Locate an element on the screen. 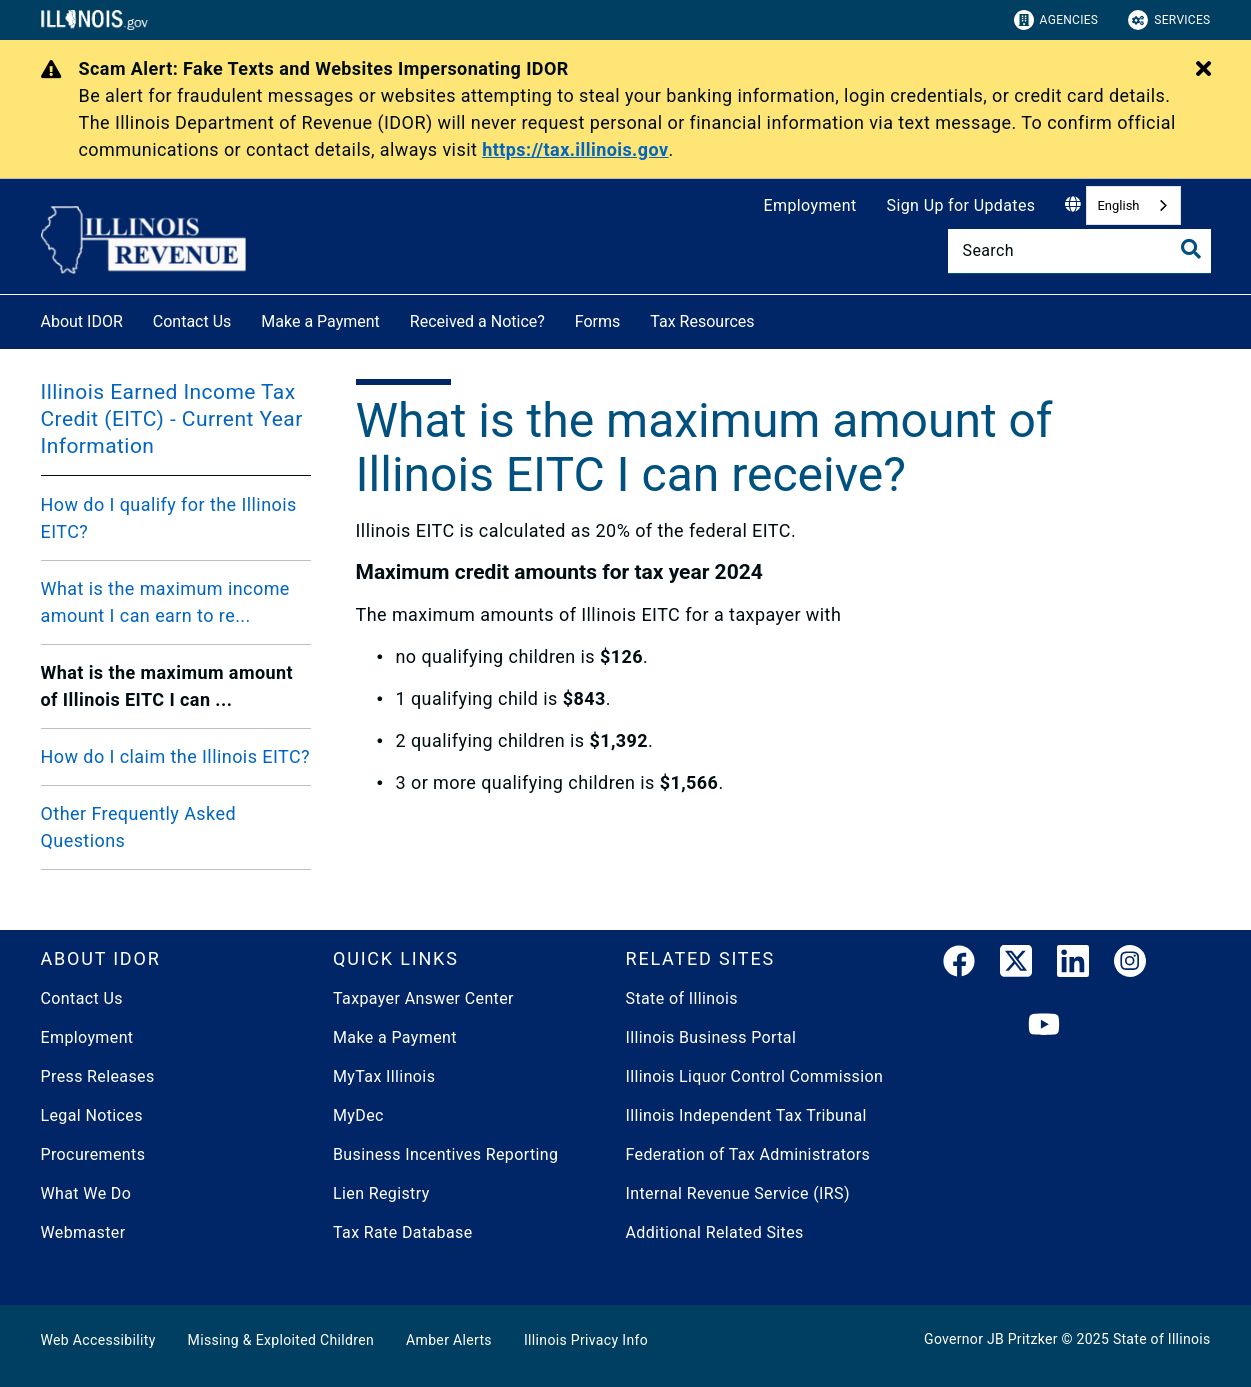 This screenshot has height=1387, width=1251. Legal Notices is located at coordinates (92, 1115).